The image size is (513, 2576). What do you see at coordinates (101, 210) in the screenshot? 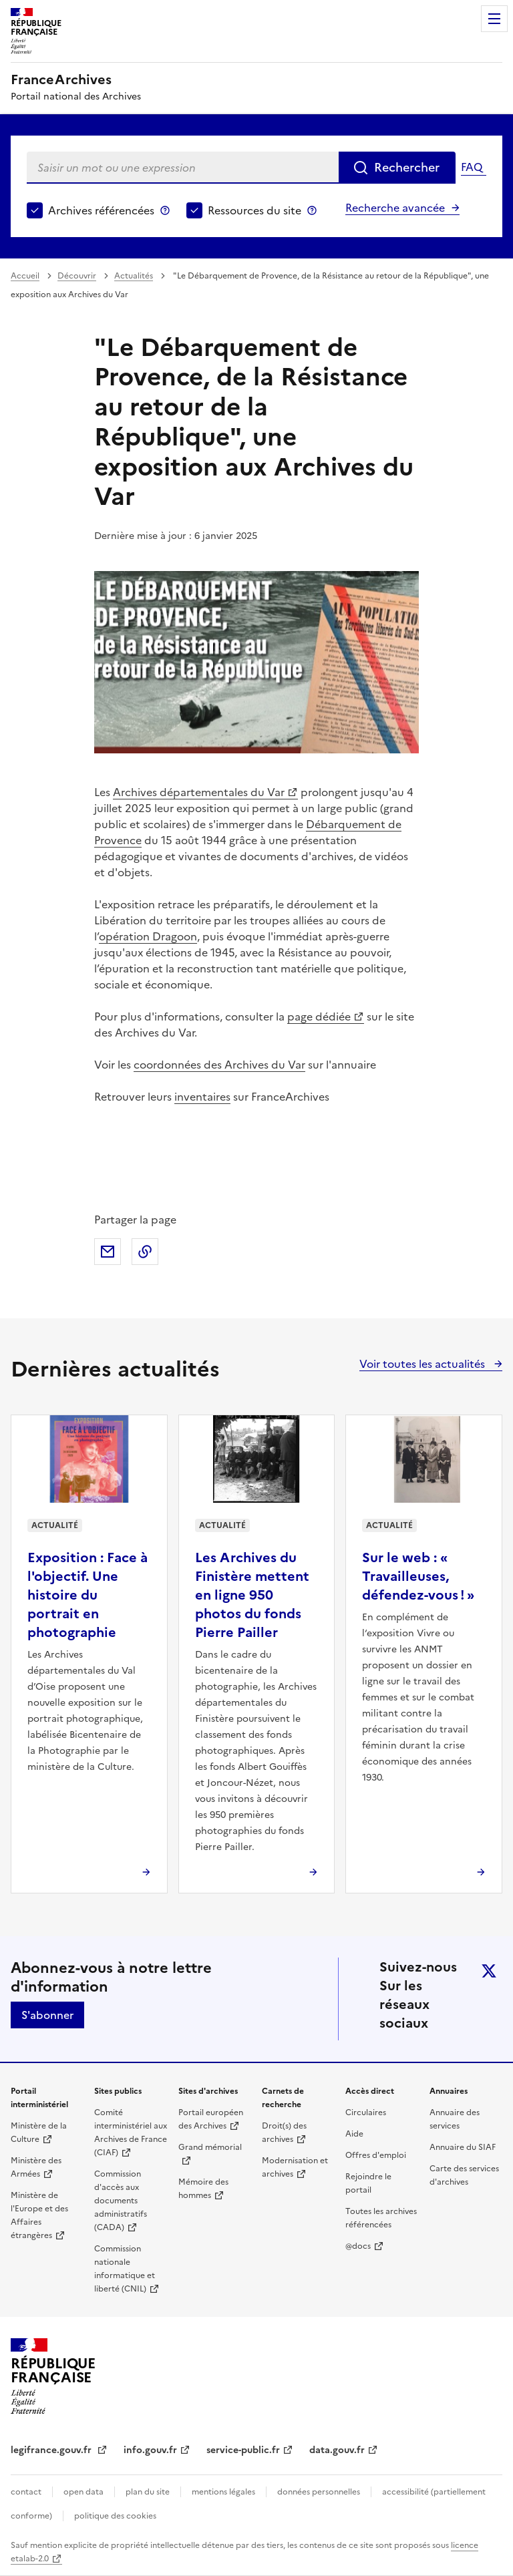
I see `Archives référencées` at bounding box center [101, 210].